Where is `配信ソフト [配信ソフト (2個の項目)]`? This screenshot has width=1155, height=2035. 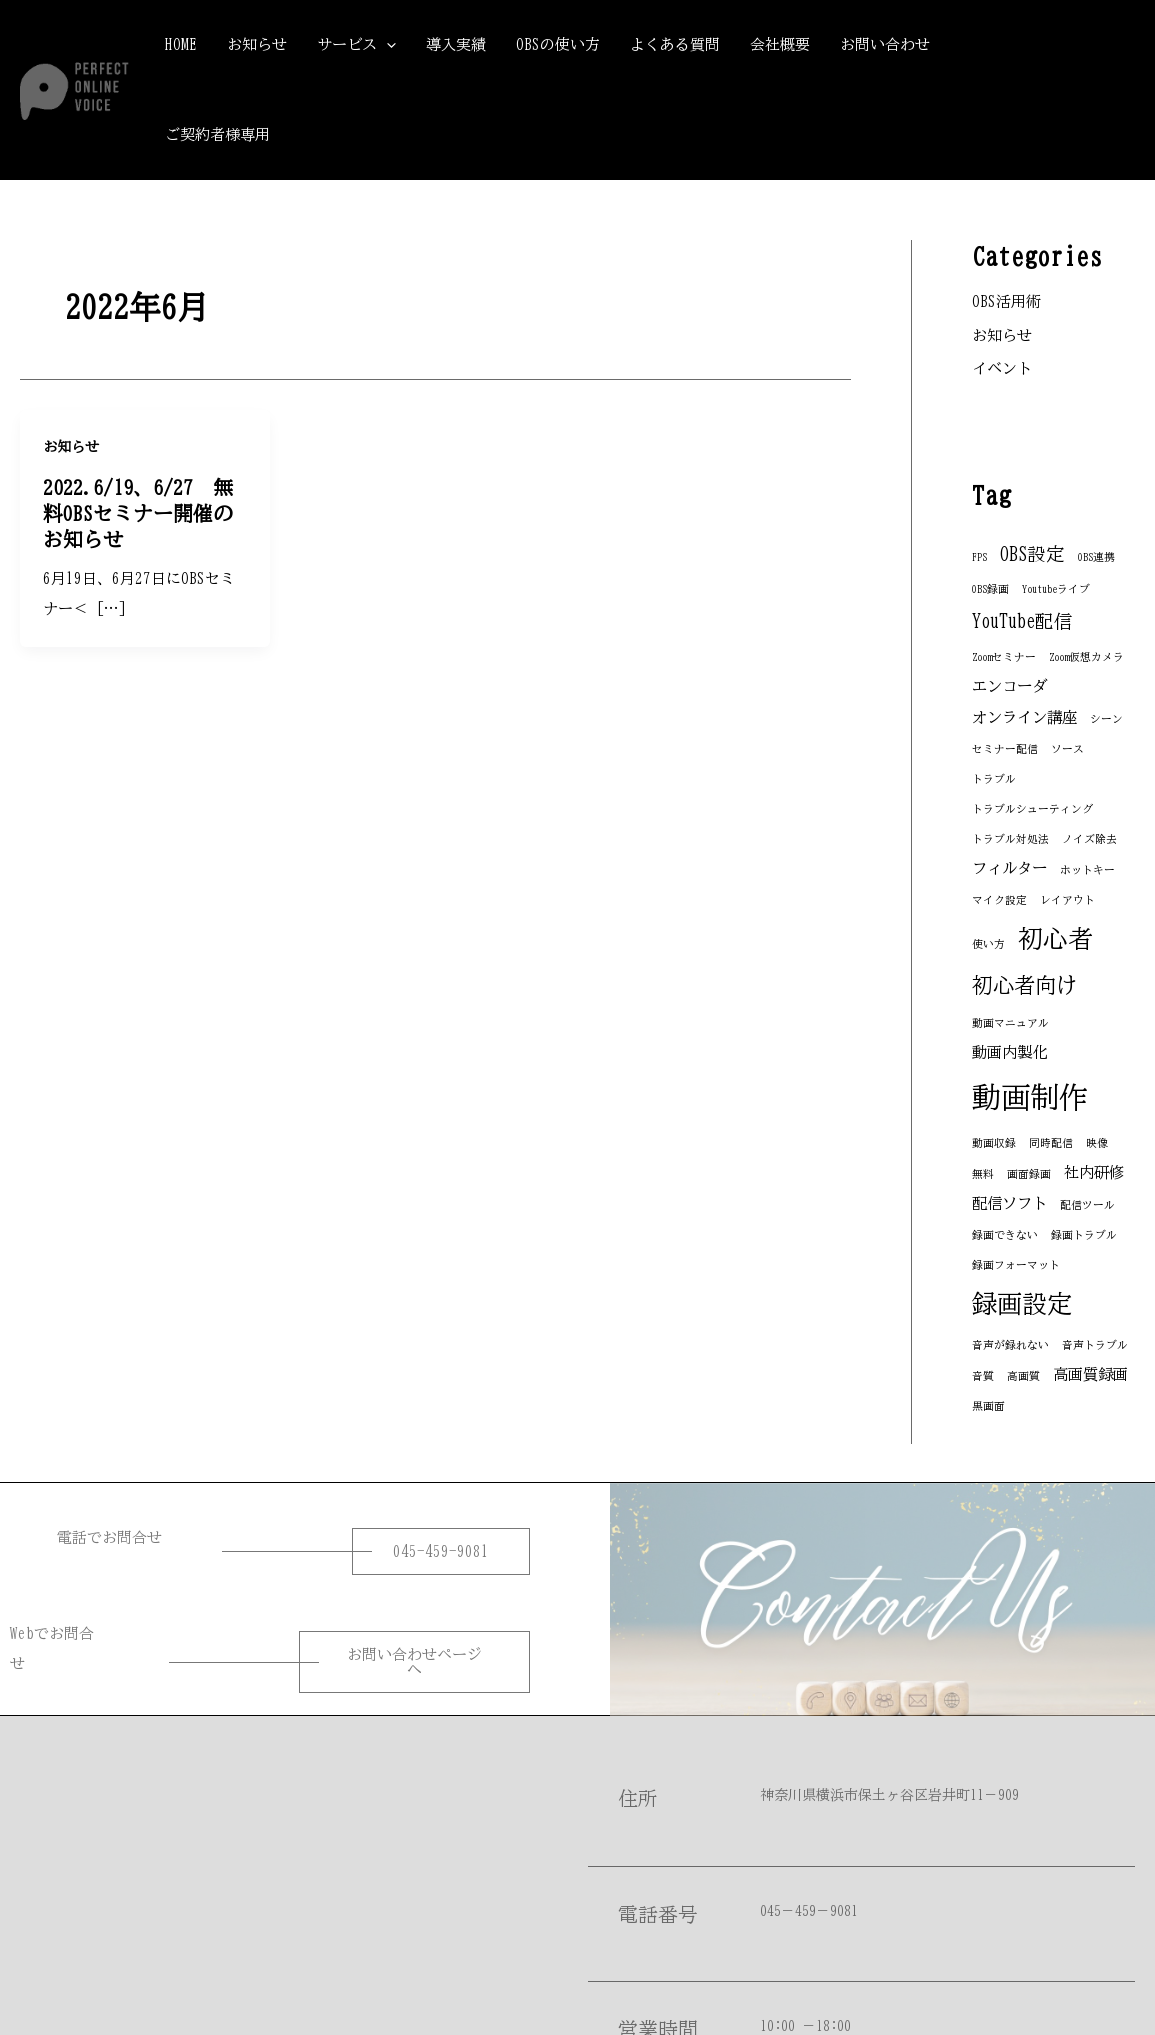 配信ソフト [配信ソフト (2個の項目)] is located at coordinates (1009, 1203).